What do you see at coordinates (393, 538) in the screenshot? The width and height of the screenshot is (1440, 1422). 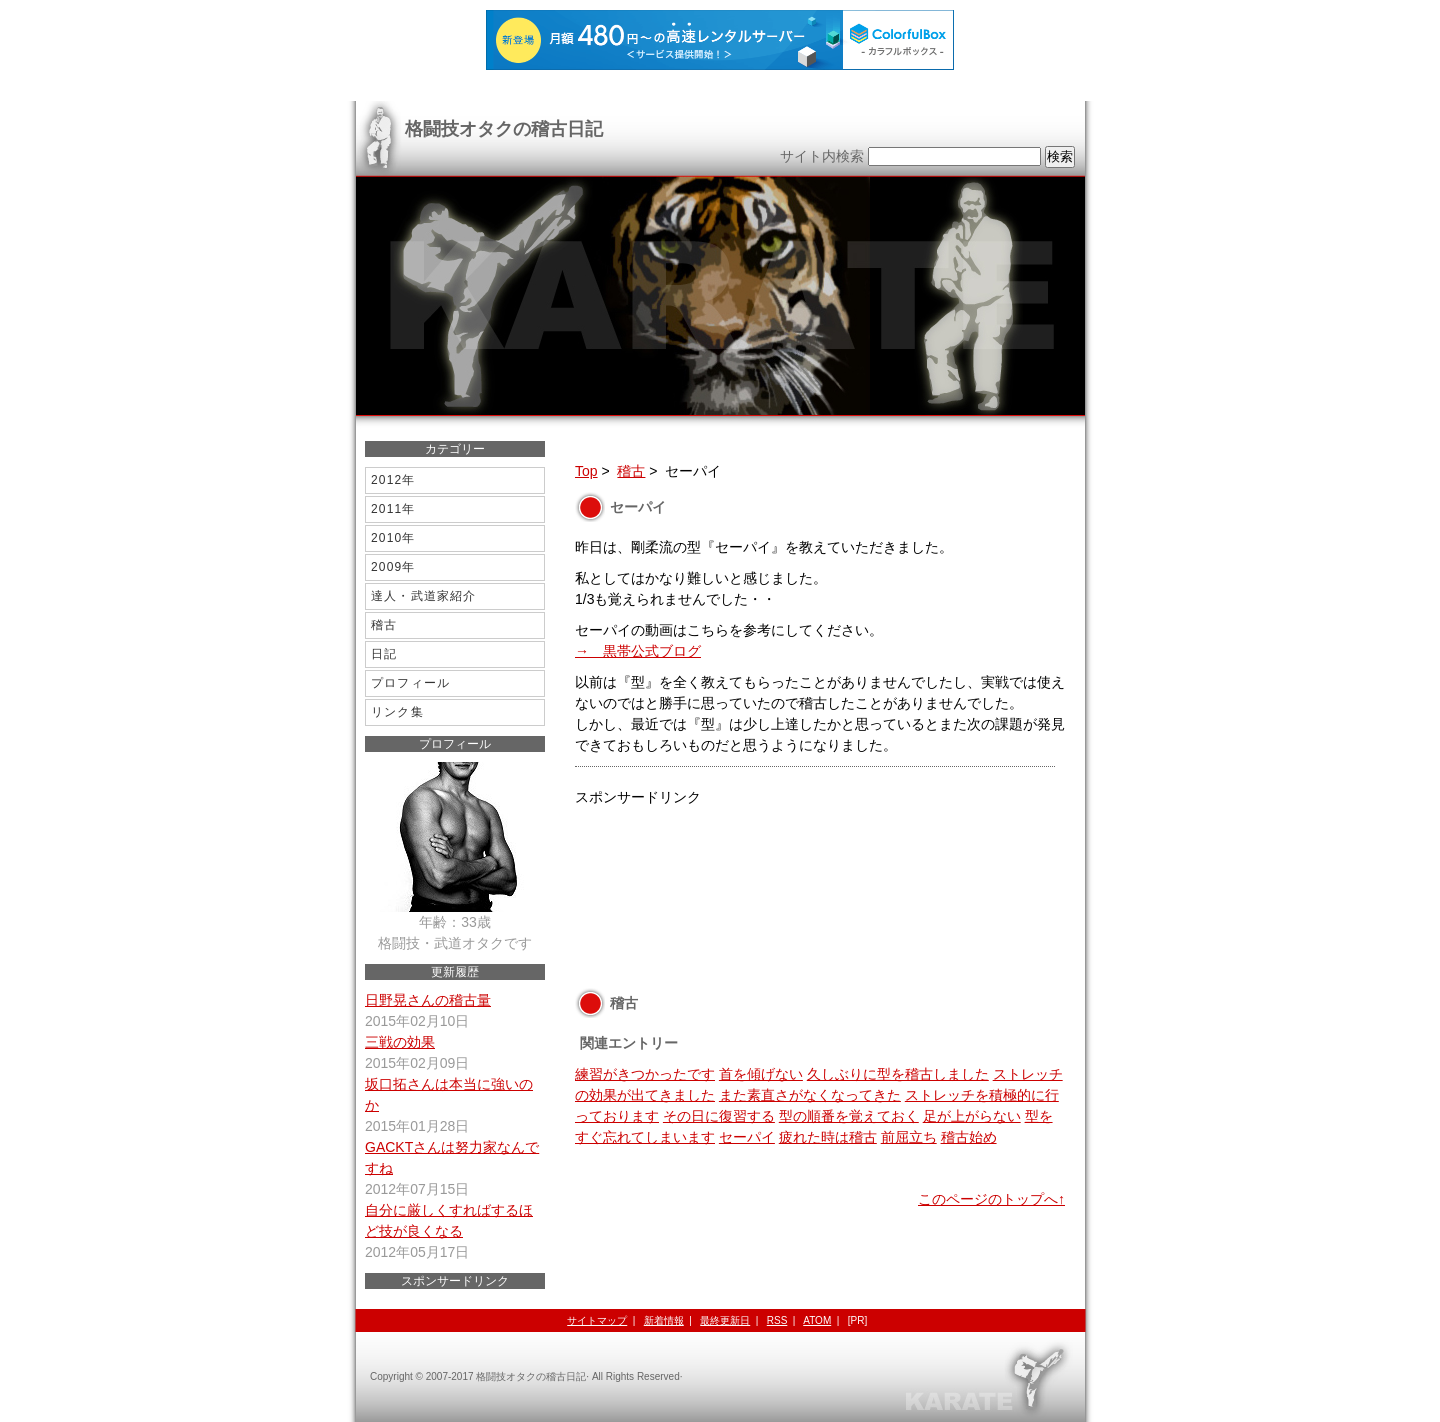 I see `2010年` at bounding box center [393, 538].